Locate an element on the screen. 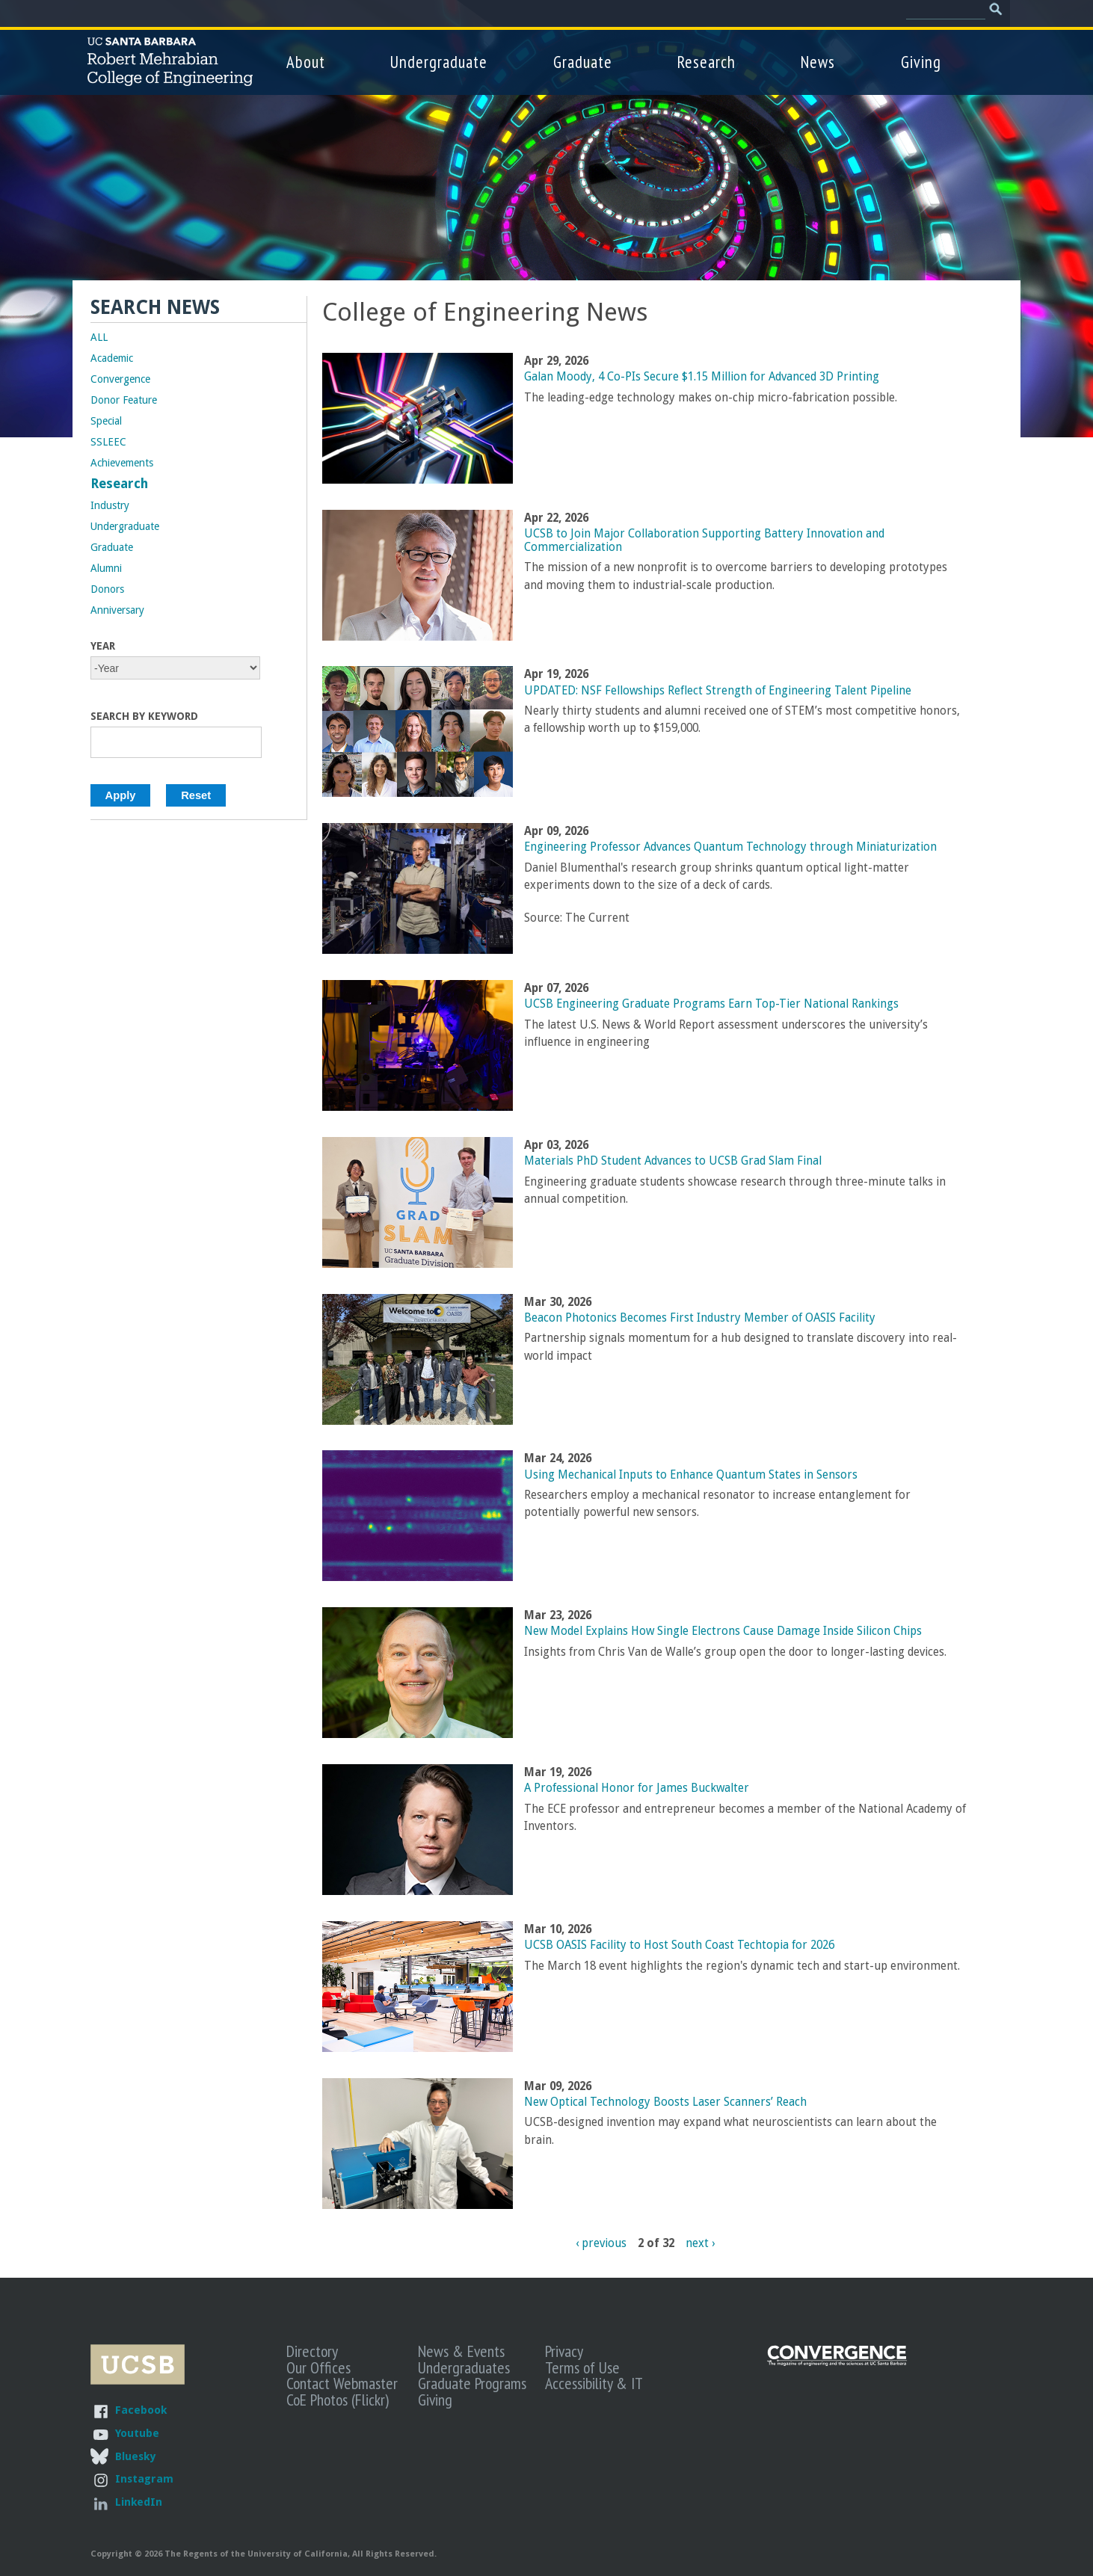 This screenshot has width=1093, height=2576. Galan Moody, 4 Co-PIs Secure $1.15 Million for Advanced 3D Printing is located at coordinates (701, 376).